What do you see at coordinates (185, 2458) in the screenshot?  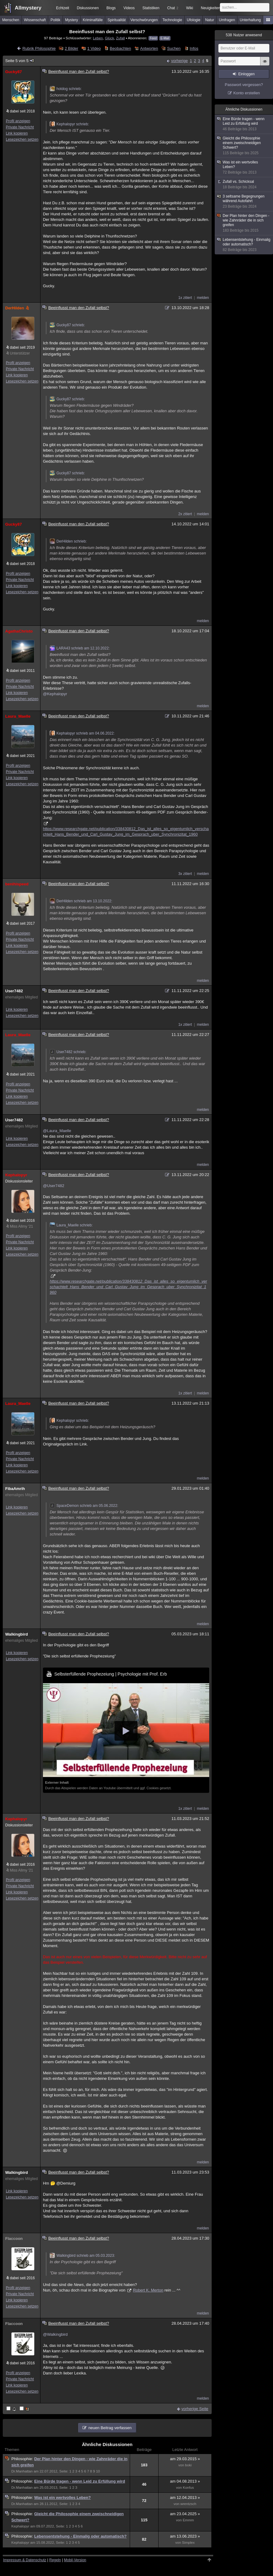 I see `am 29.03.2015 »` at bounding box center [185, 2458].